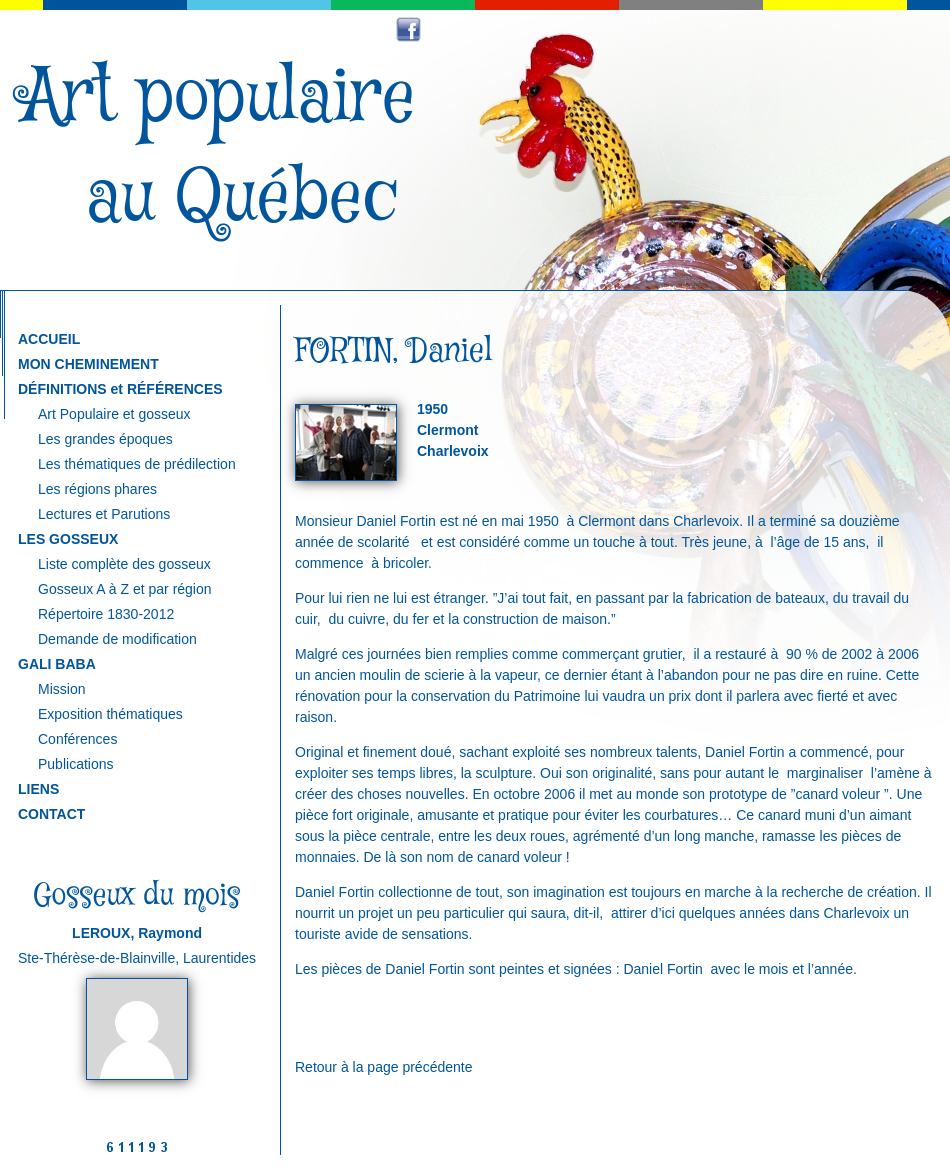 The width and height of the screenshot is (950, 1176). Describe the element at coordinates (51, 814) in the screenshot. I see `CONTACT` at that location.